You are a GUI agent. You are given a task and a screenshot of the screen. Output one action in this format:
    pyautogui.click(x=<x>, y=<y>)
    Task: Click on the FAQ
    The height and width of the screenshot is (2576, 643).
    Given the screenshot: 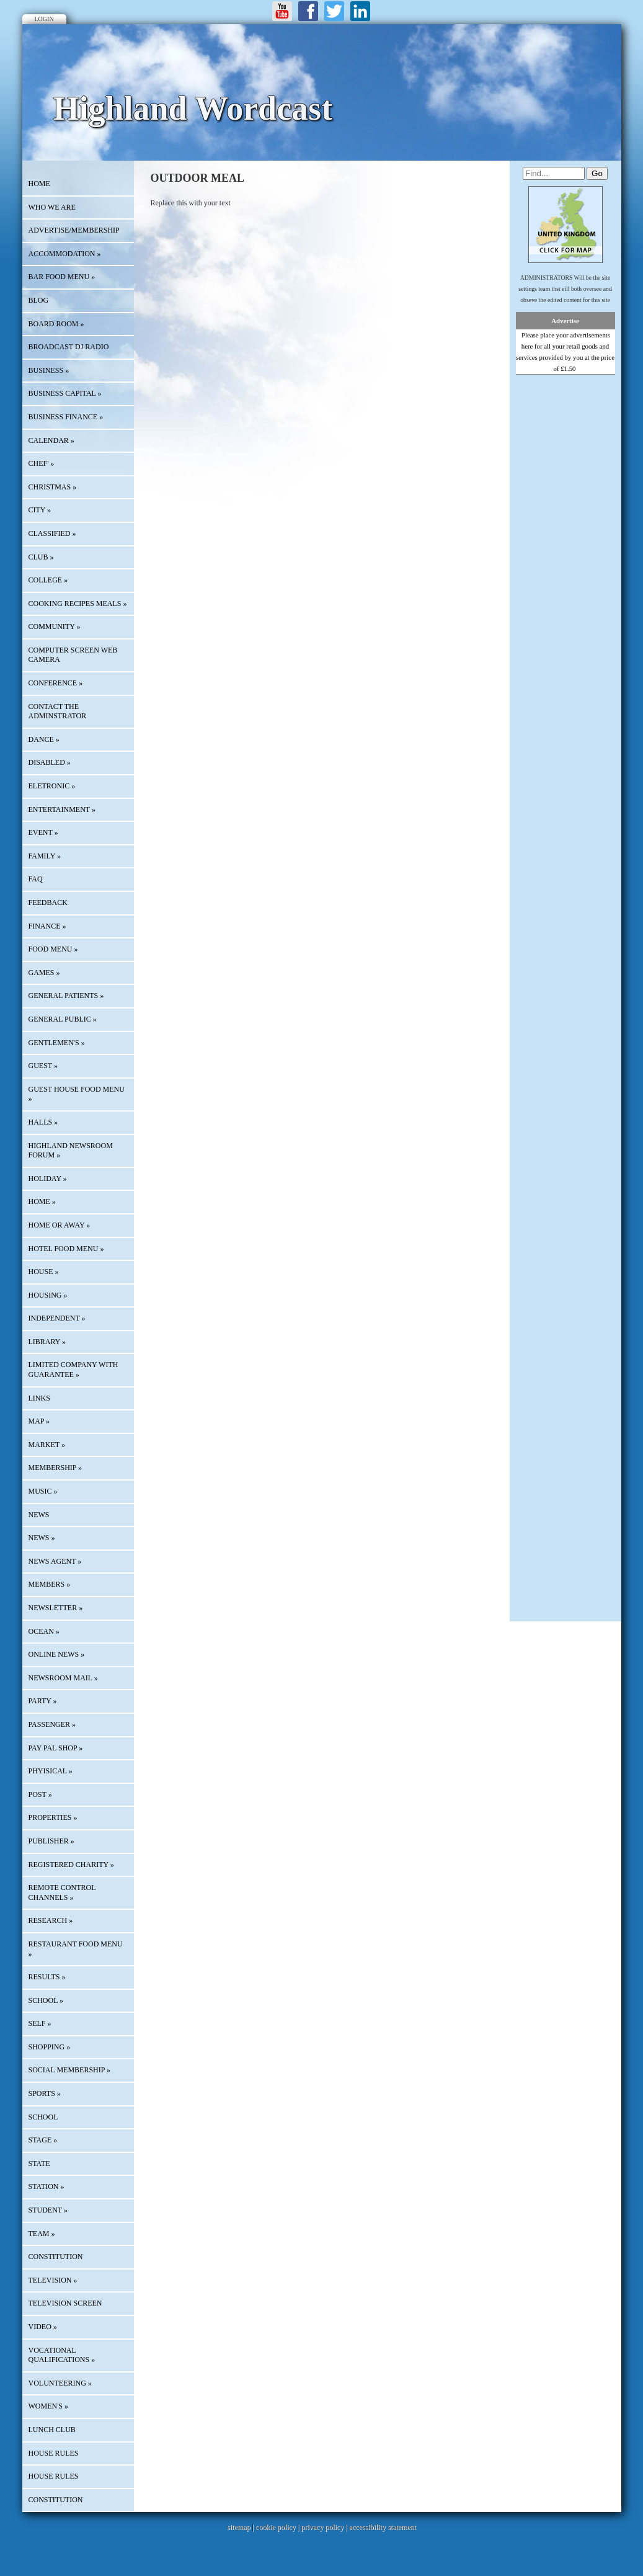 What is the action you would take?
    pyautogui.click(x=36, y=879)
    